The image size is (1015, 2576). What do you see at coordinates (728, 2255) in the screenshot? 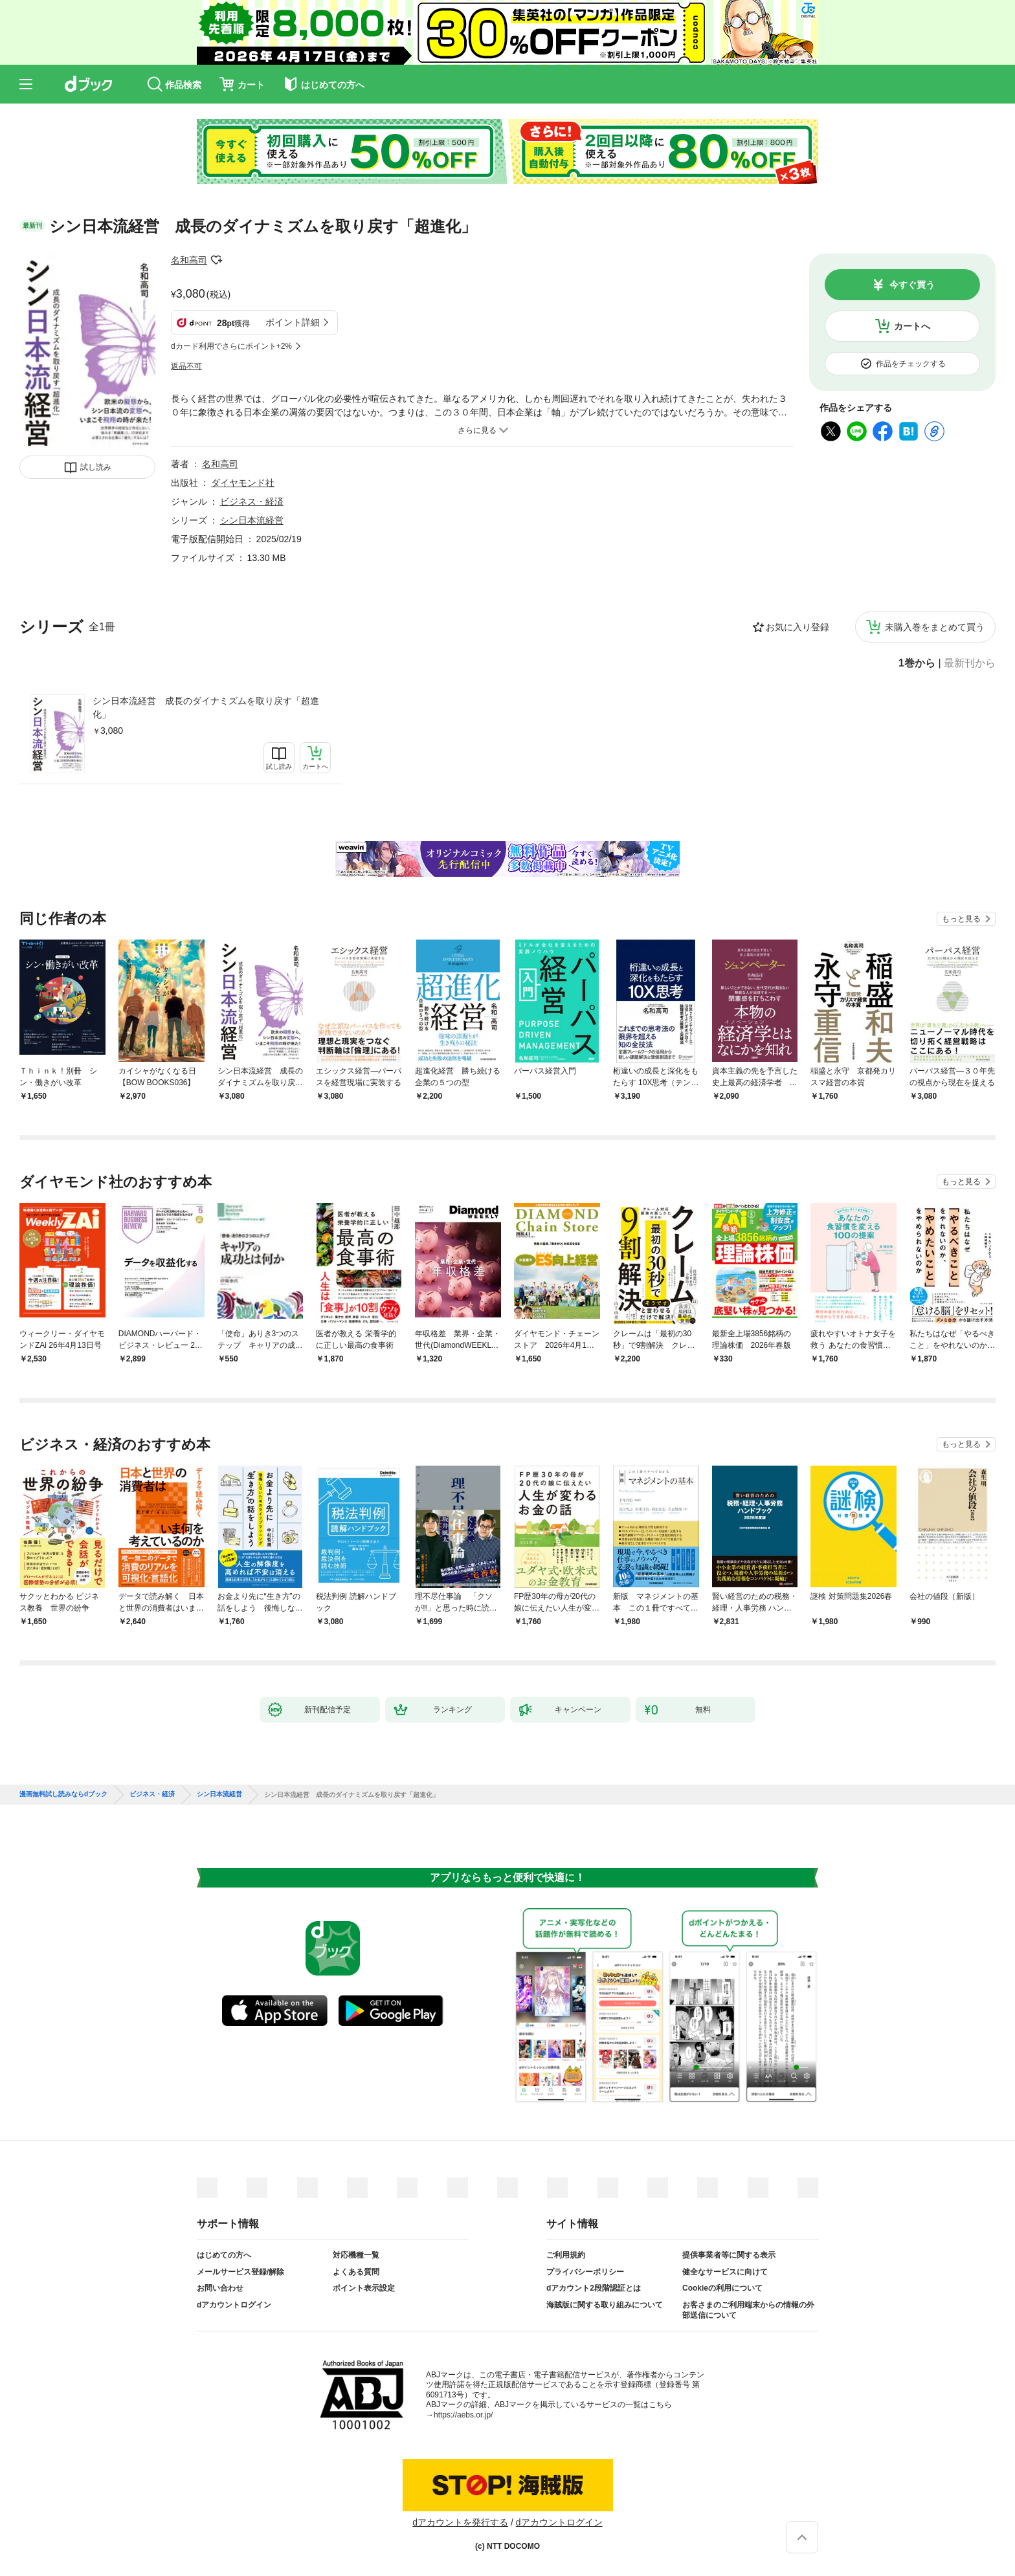
I see `提供事業者等に関する表示` at bounding box center [728, 2255].